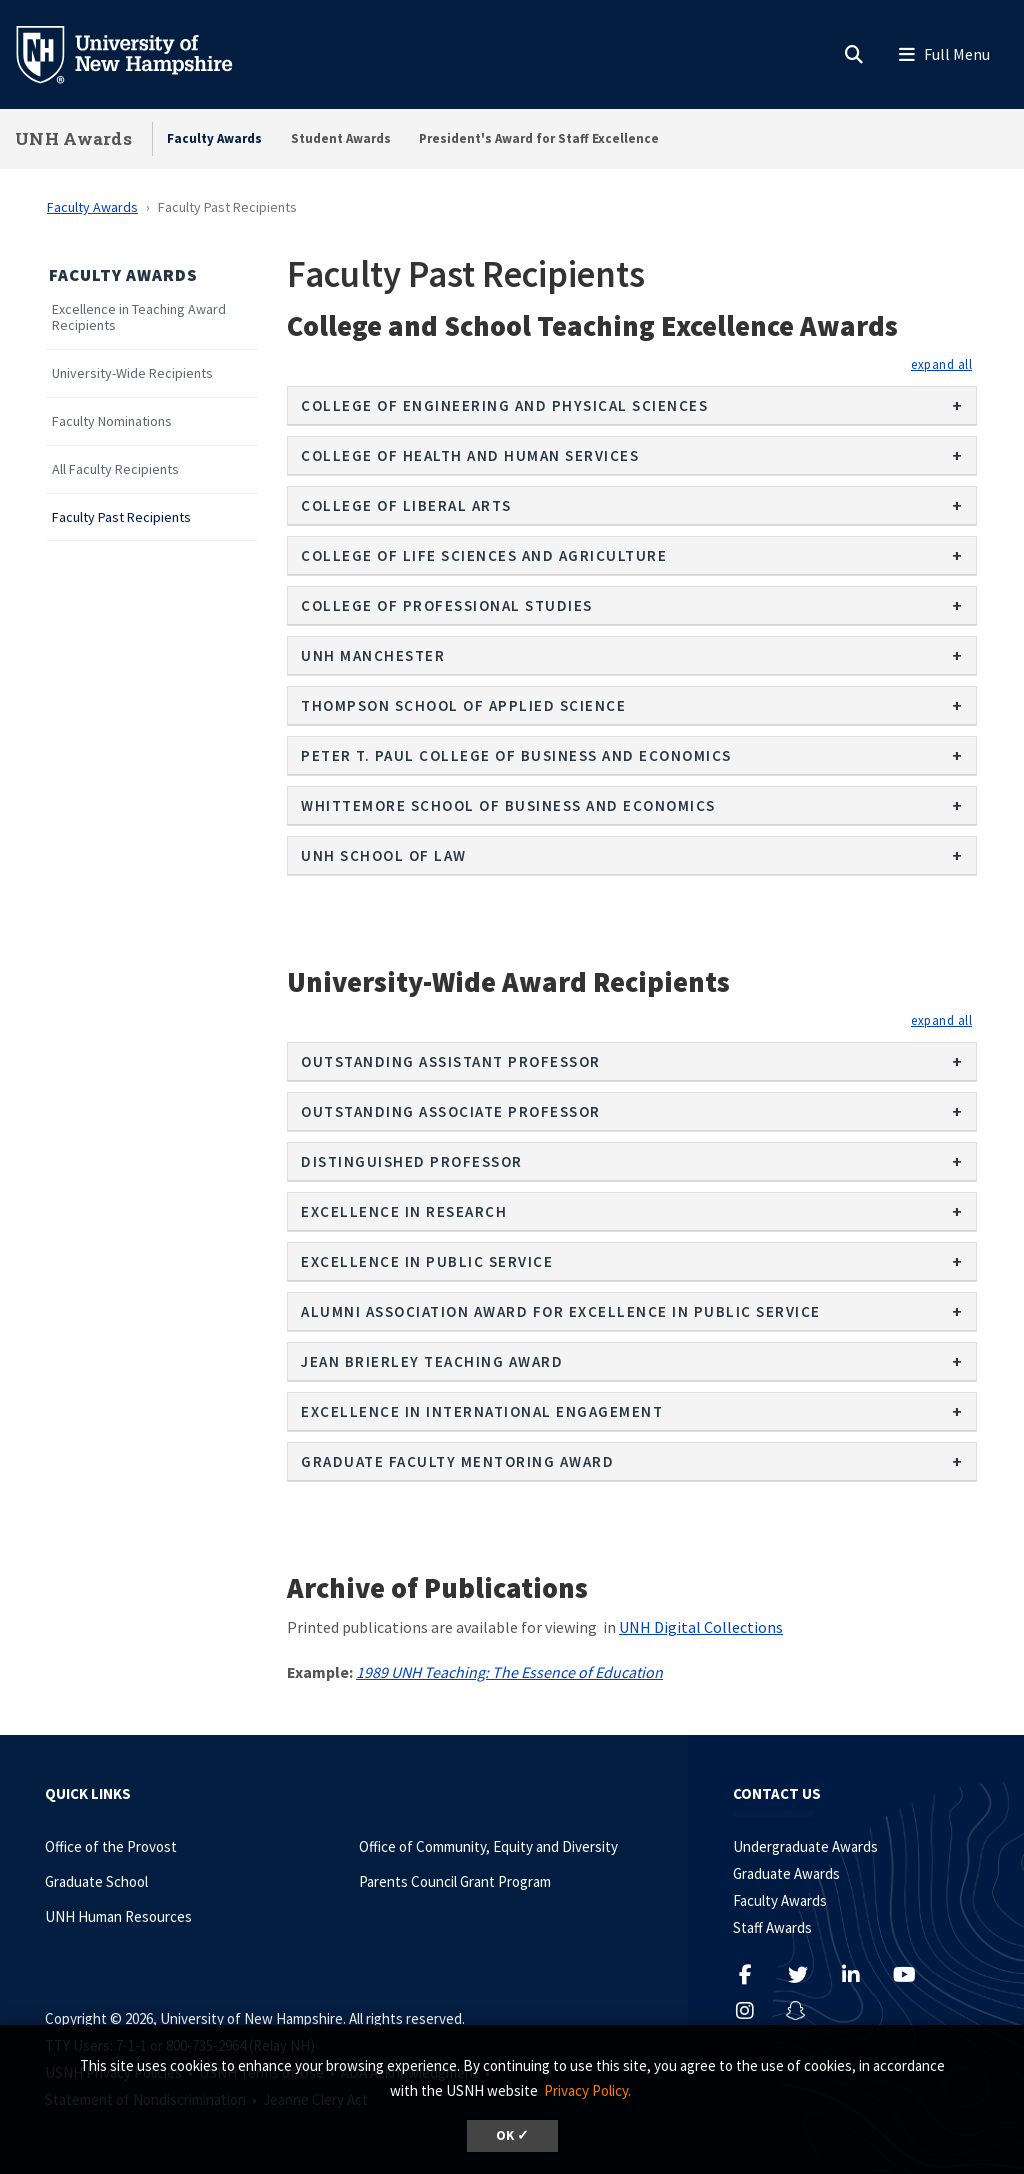 The height and width of the screenshot is (2174, 1024). What do you see at coordinates (112, 421) in the screenshot?
I see `Faculty Nominations` at bounding box center [112, 421].